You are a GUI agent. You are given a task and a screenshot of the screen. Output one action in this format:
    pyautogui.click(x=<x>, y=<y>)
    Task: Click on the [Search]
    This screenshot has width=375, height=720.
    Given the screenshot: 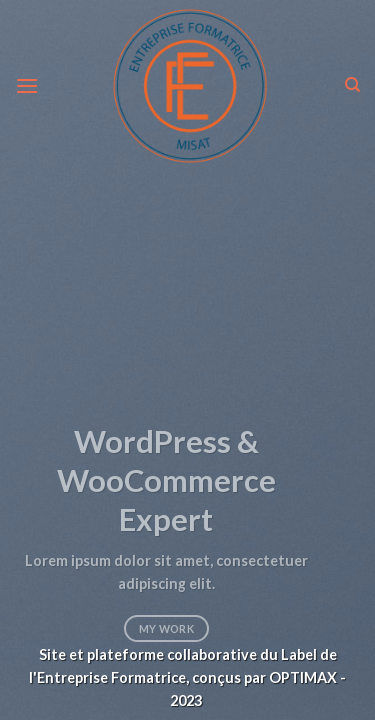 What is the action you would take?
    pyautogui.click(x=352, y=85)
    